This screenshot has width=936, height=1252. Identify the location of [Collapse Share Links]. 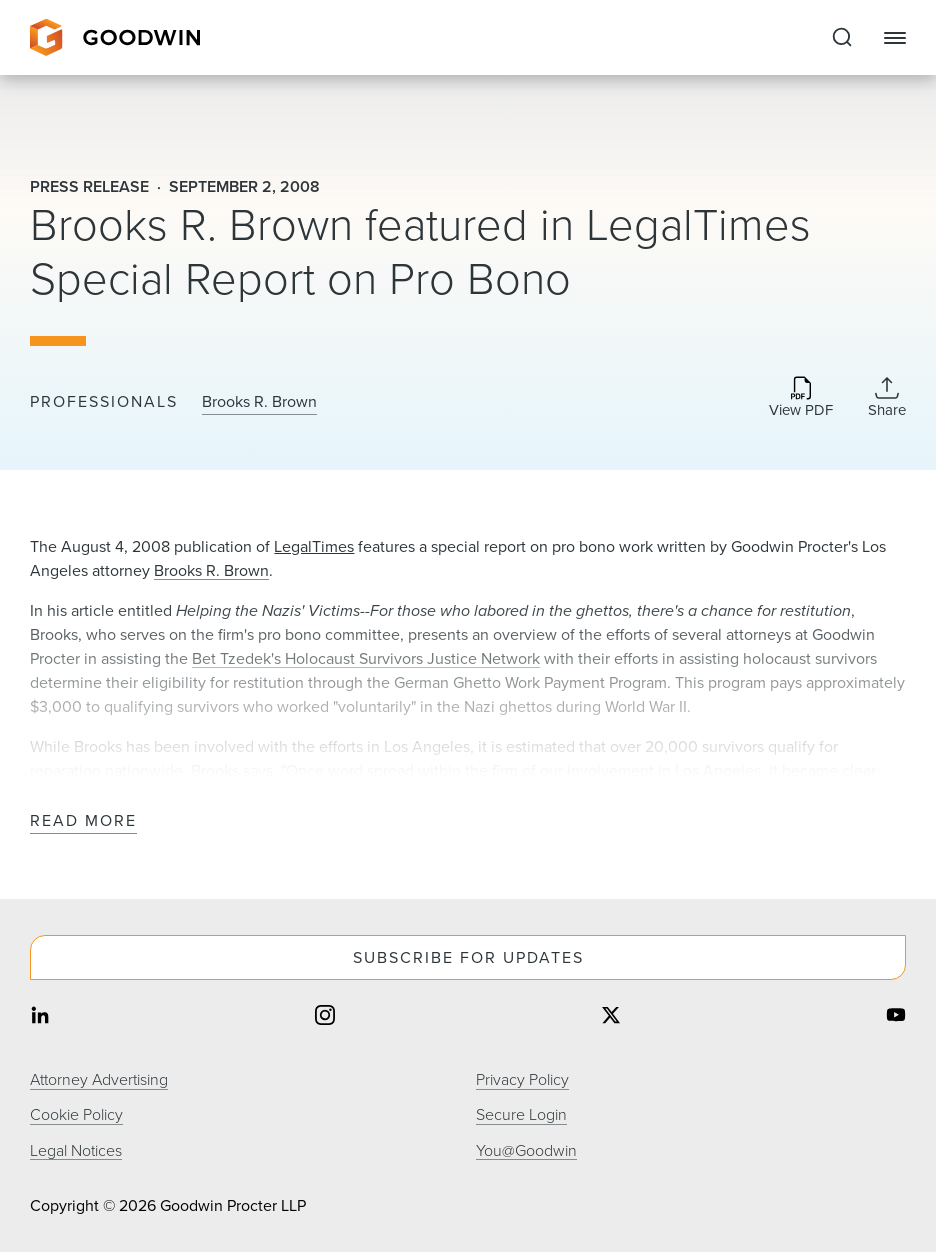
(887, 397).